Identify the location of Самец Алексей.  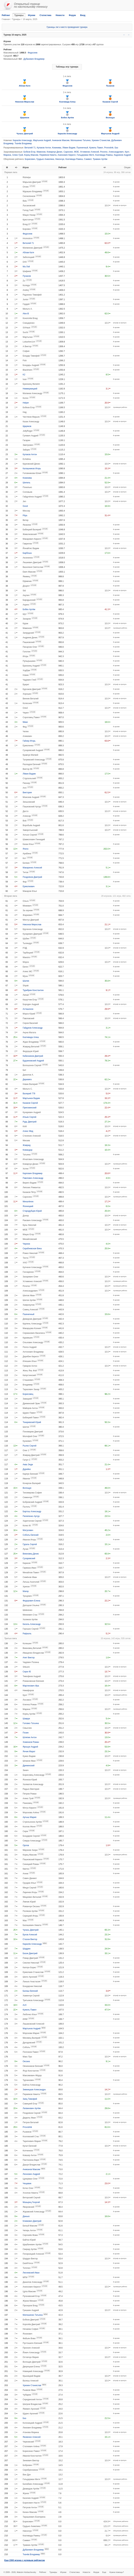
(30, 1309).